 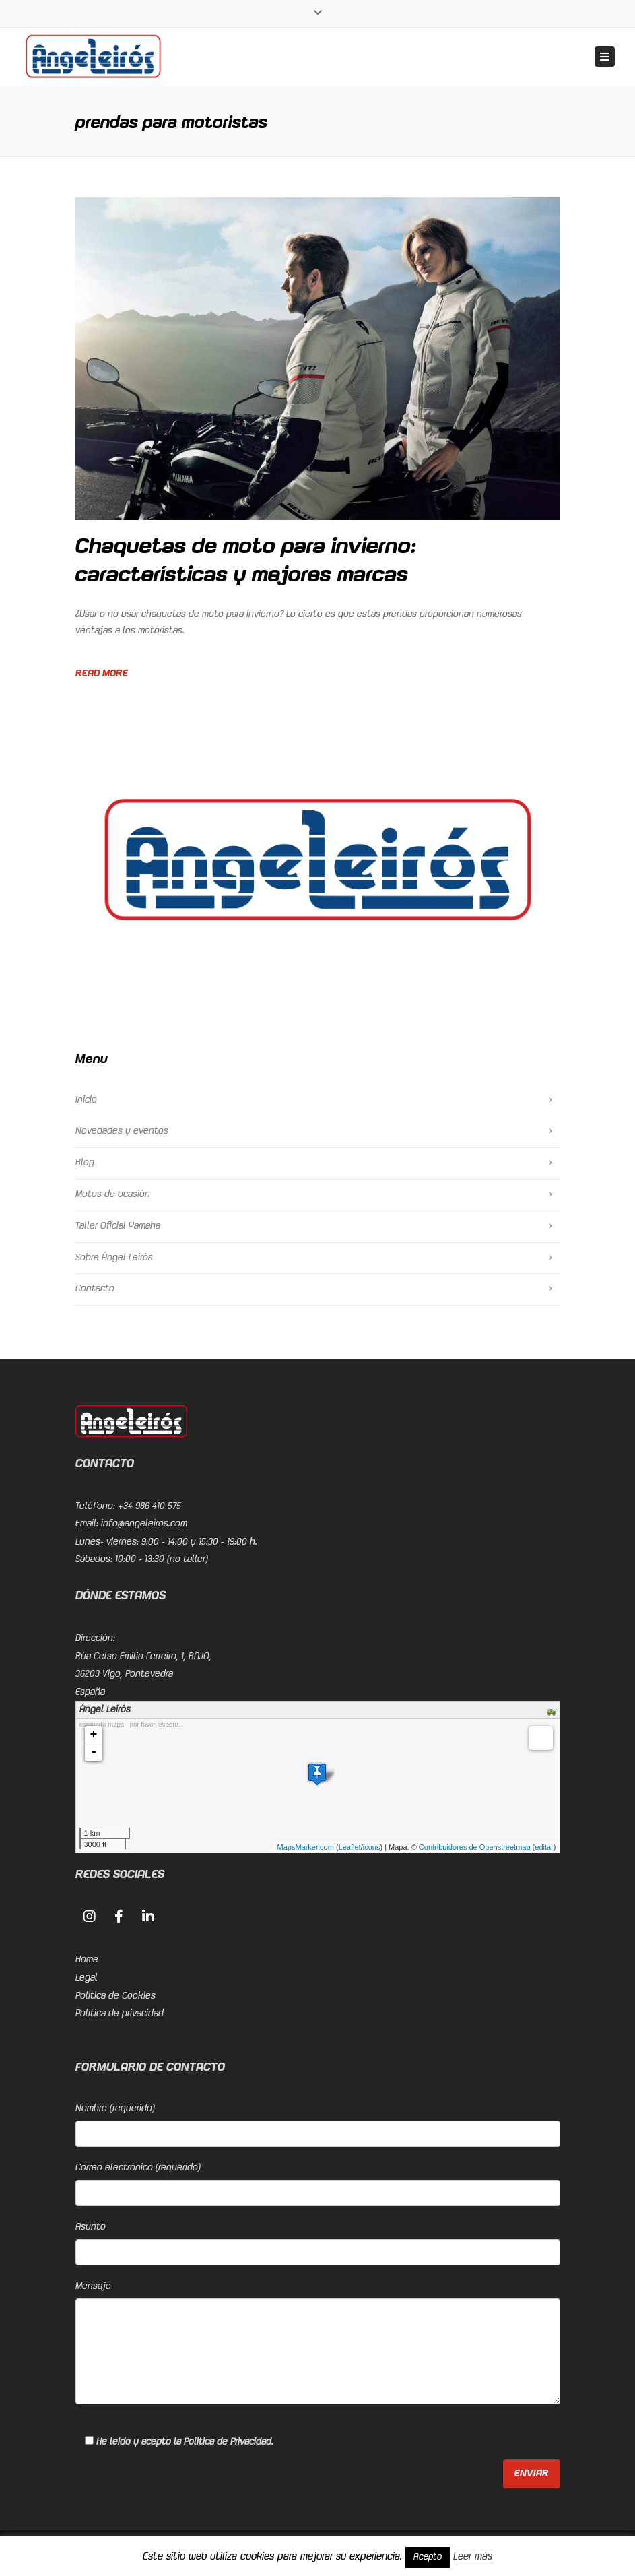 What do you see at coordinates (94, 1288) in the screenshot?
I see `Contacto` at bounding box center [94, 1288].